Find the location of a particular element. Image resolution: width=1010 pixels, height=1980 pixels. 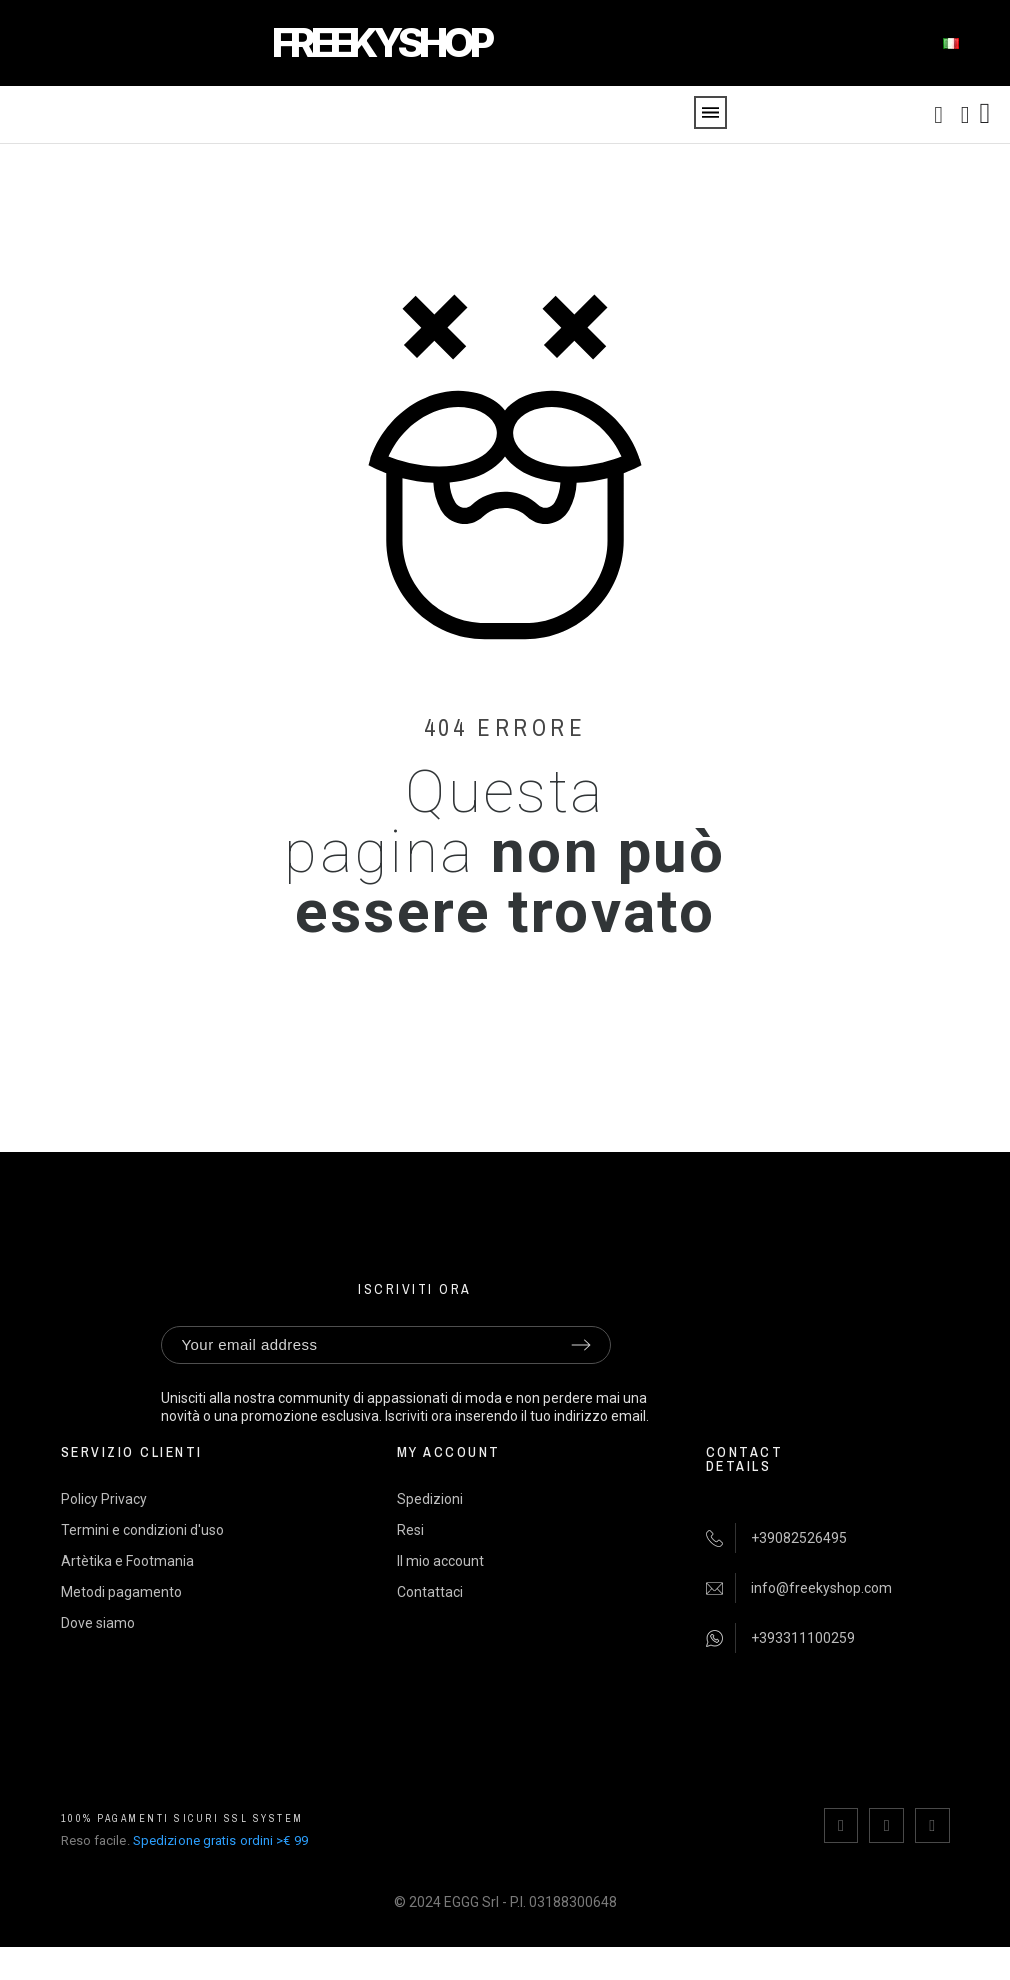

Spedizioni is located at coordinates (430, 1499).